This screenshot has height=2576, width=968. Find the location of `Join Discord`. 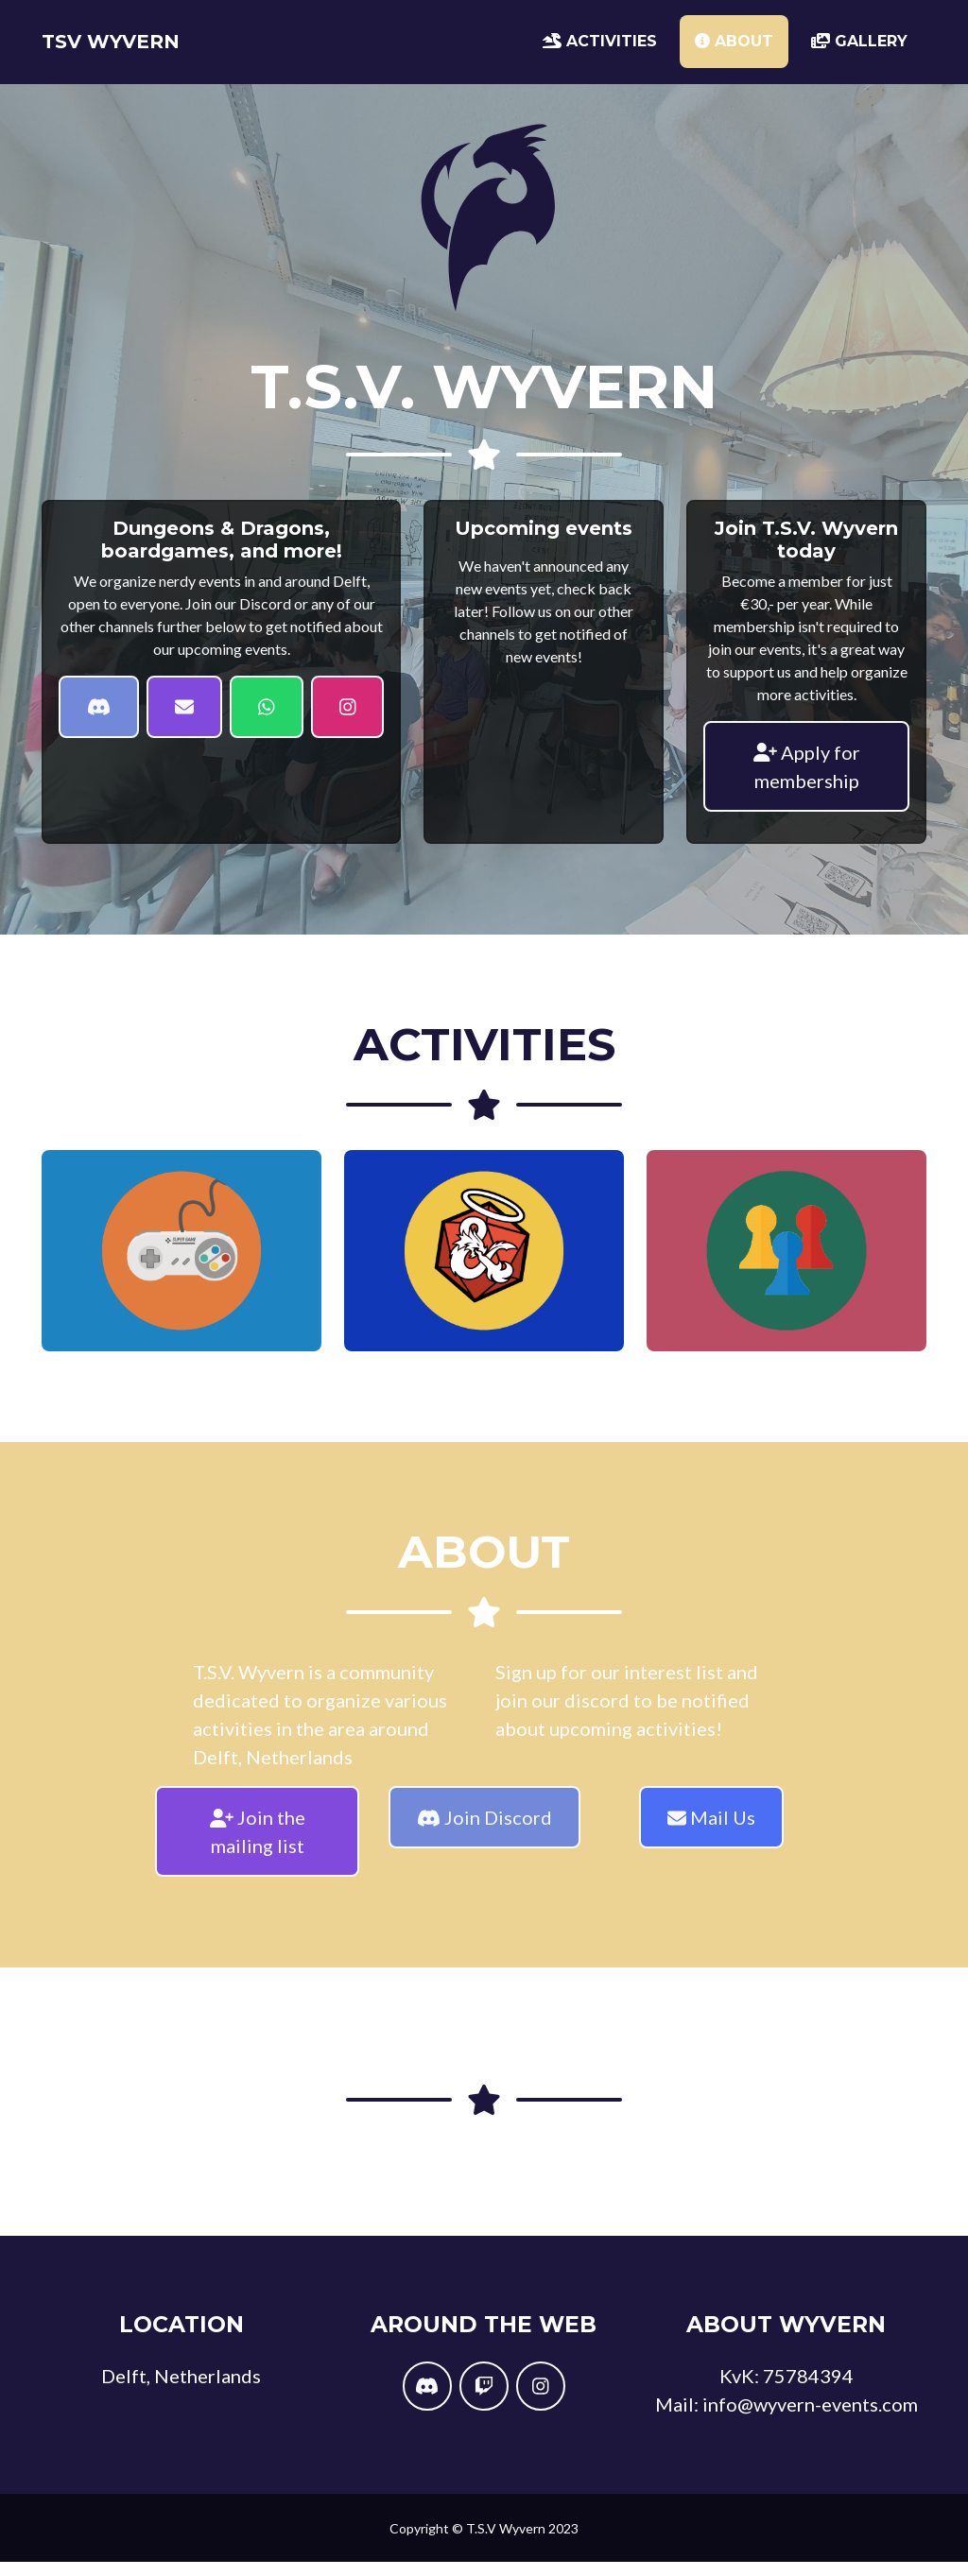

Join Discord is located at coordinates (484, 1832).